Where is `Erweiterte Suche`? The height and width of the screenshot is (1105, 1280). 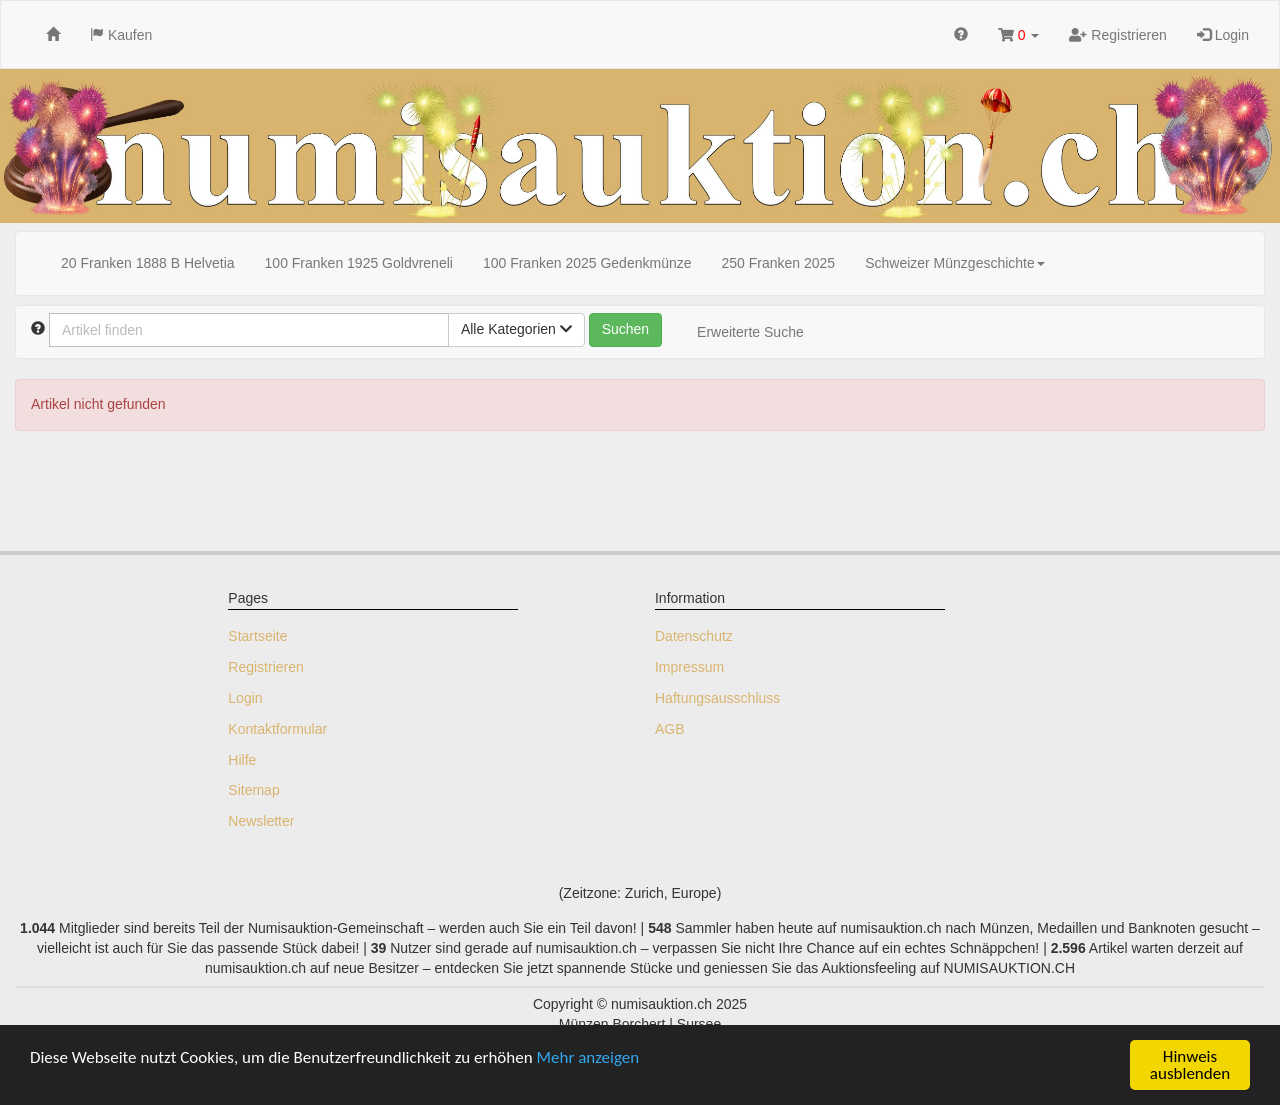 Erweiterte Suche is located at coordinates (750, 332).